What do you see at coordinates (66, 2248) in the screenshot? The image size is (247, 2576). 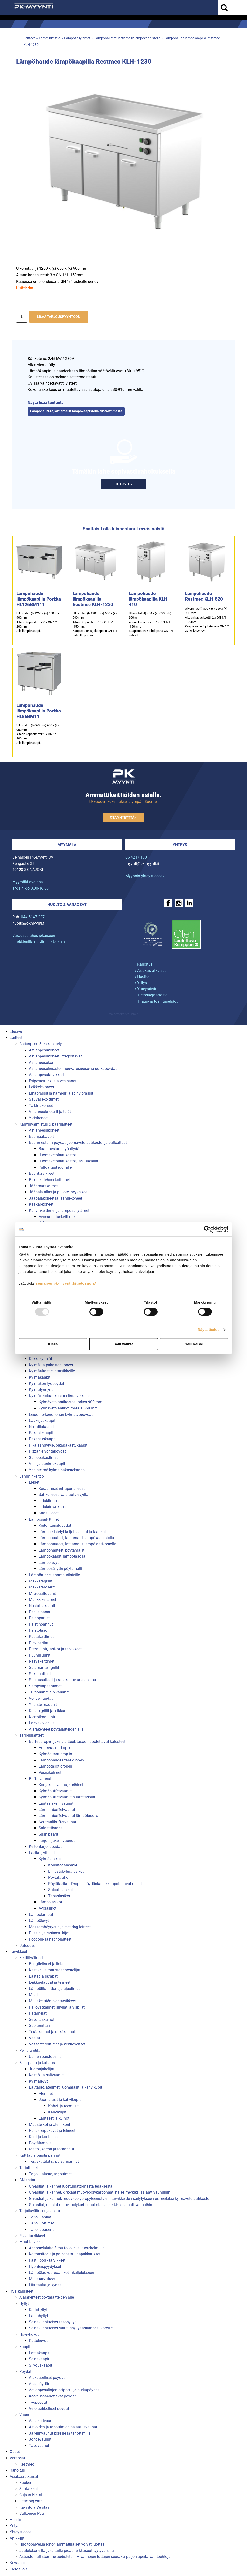 I see `Annostelulaite Elmu-foliolle ja -tuorekelmulle` at bounding box center [66, 2248].